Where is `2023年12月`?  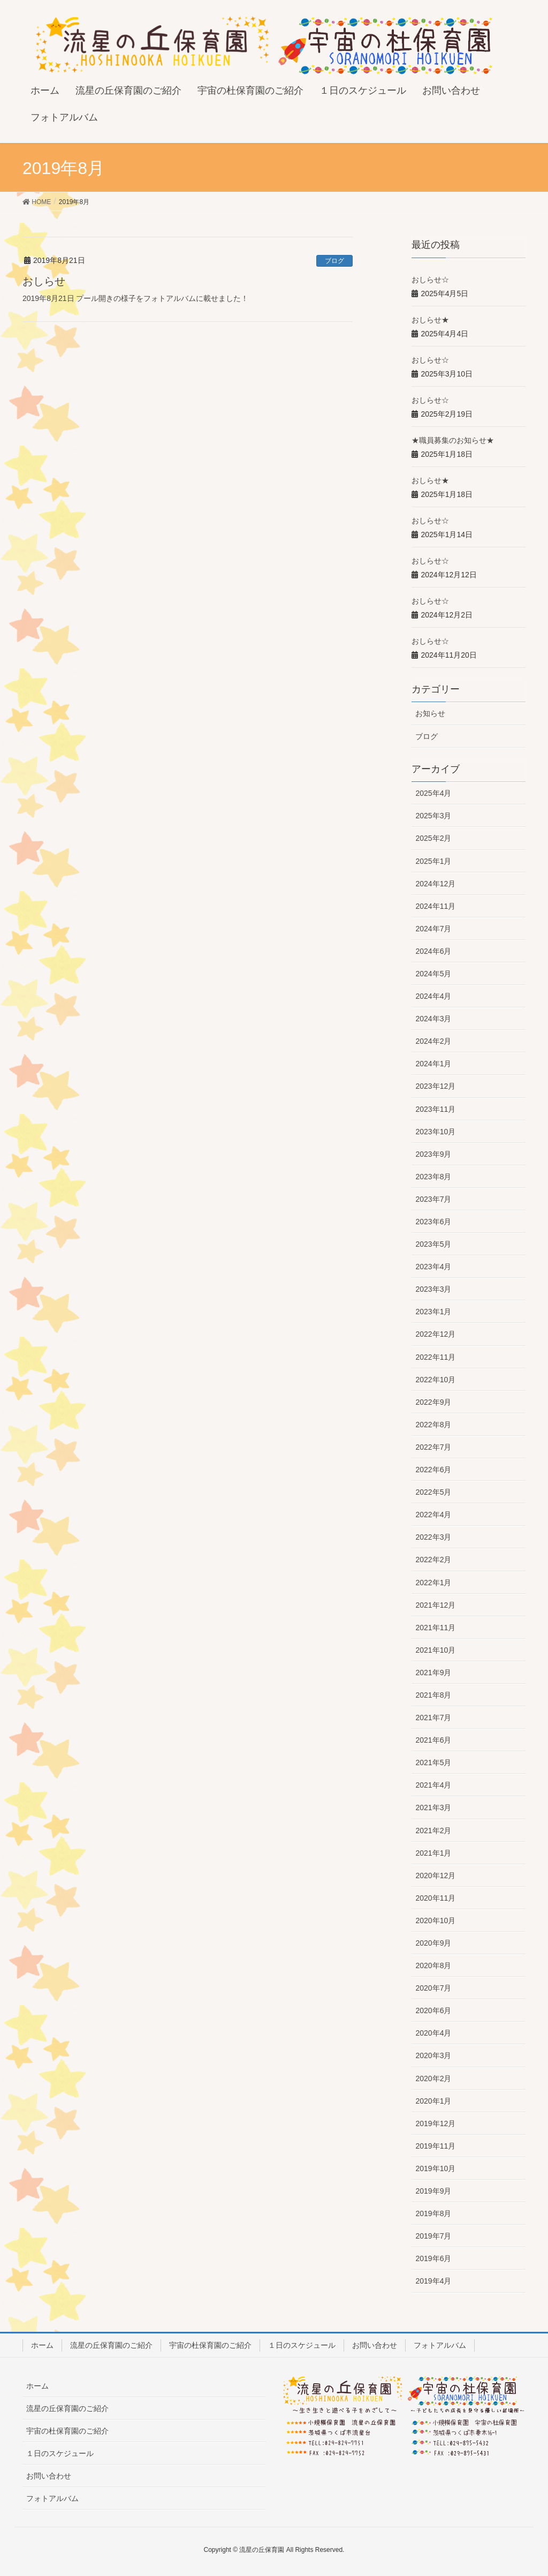 2023年12月 is located at coordinates (435, 1086).